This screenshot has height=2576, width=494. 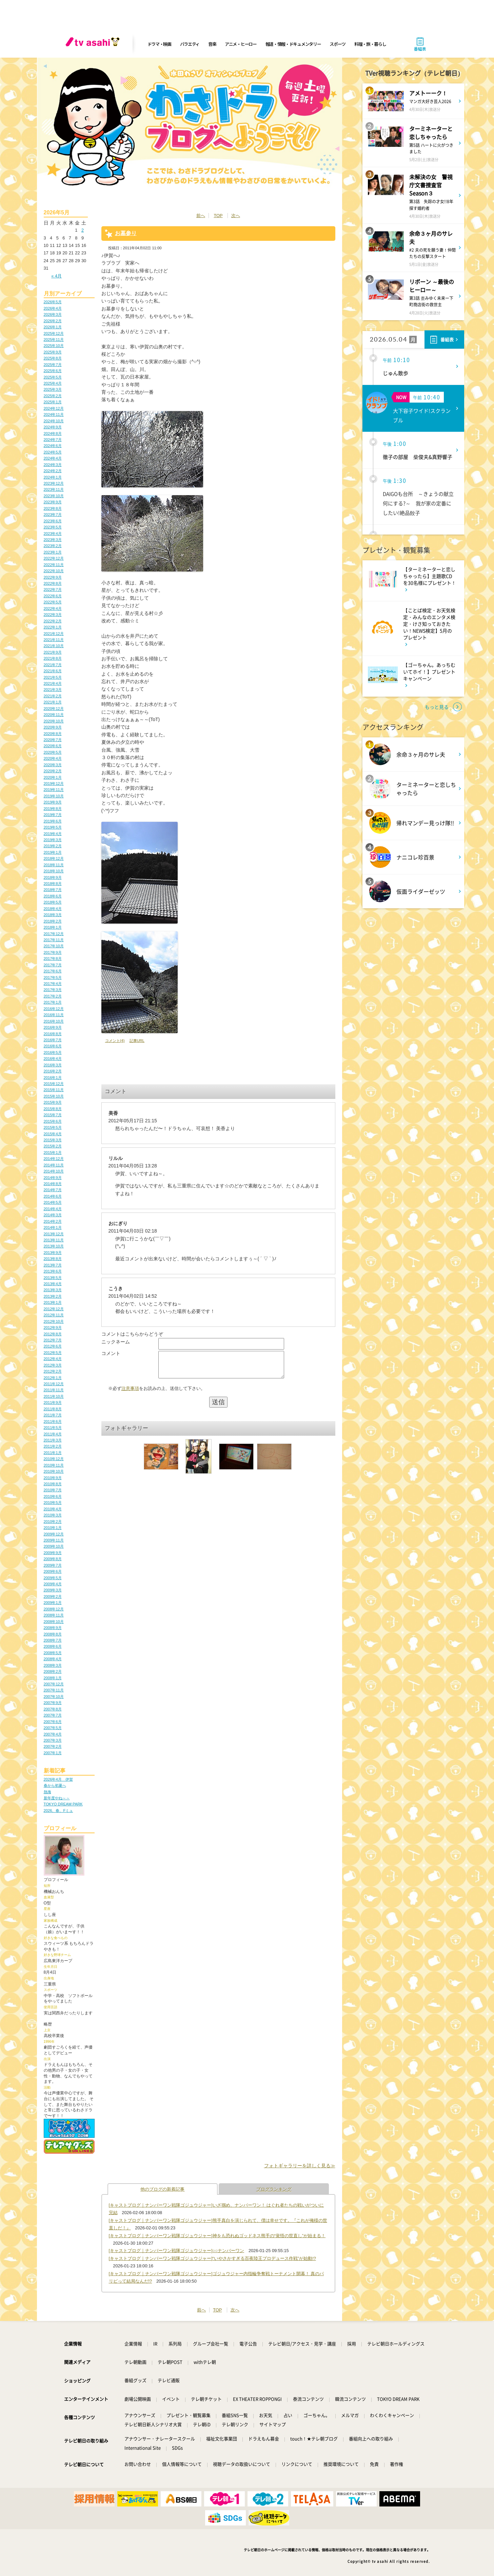 I want to click on 2010年6月, so click(x=53, y=1496).